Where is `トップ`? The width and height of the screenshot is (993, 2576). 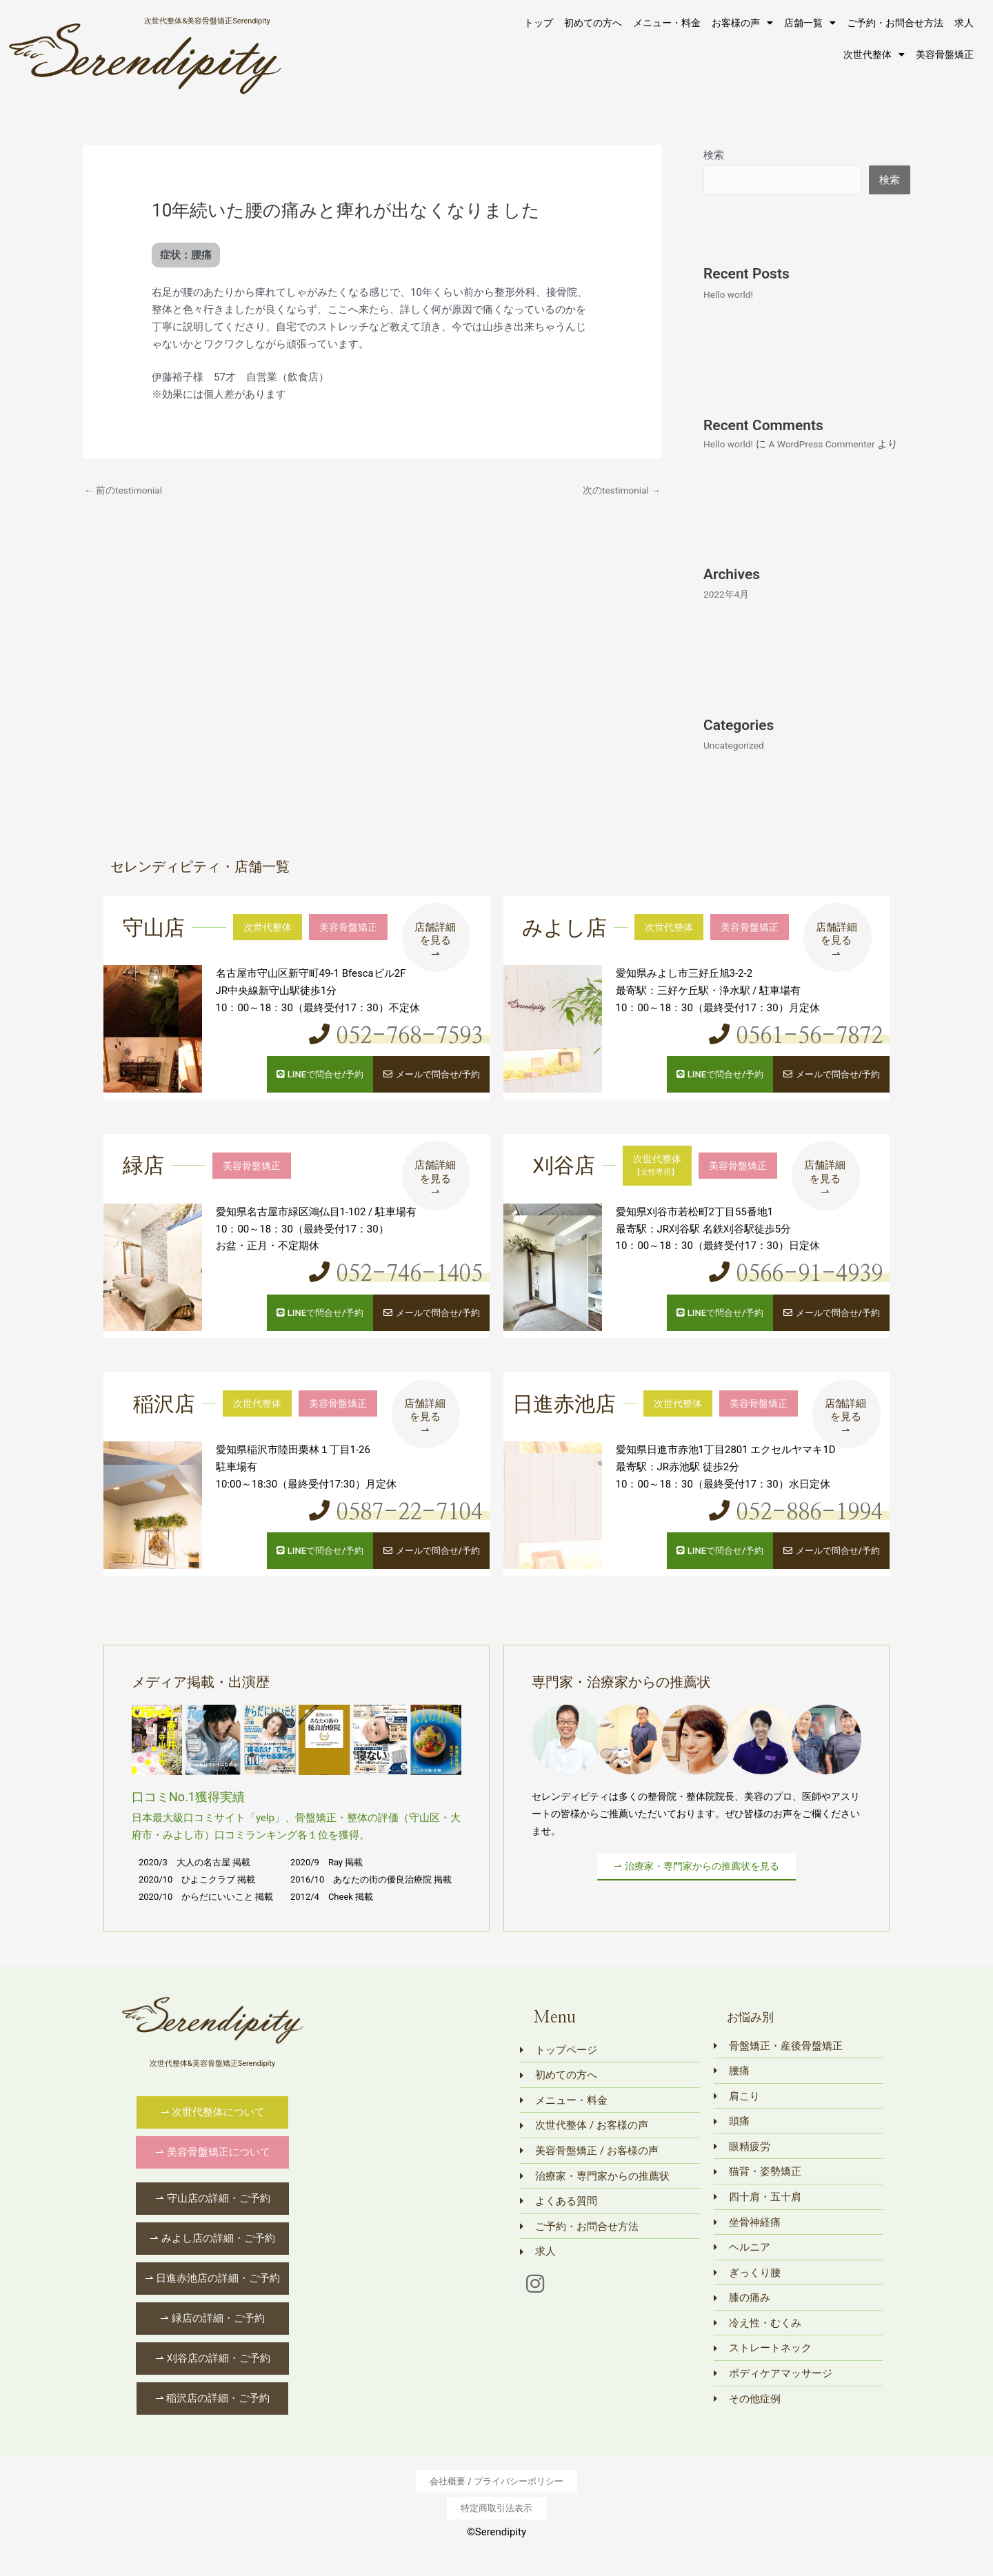 トップ is located at coordinates (538, 22).